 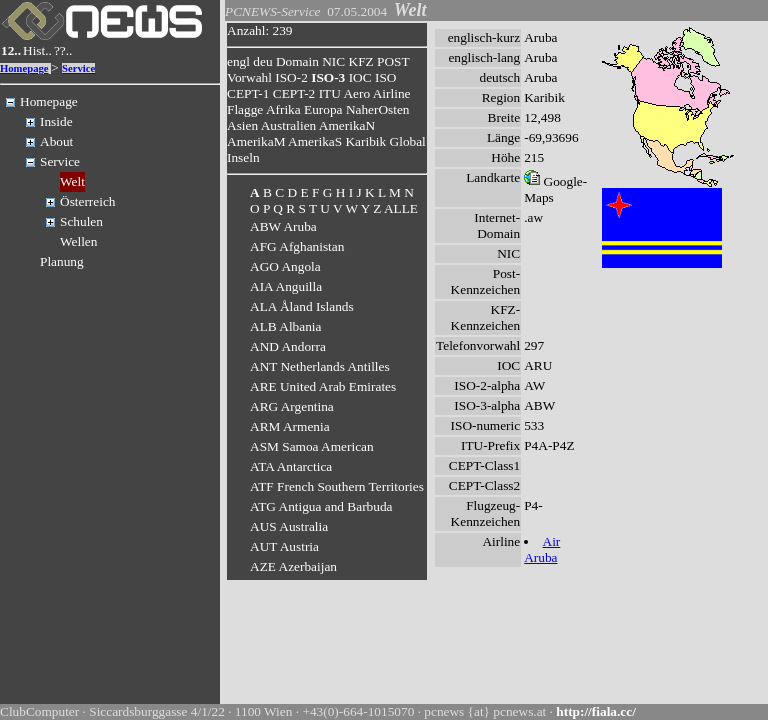 I want to click on Inseln, so click(x=243, y=157).